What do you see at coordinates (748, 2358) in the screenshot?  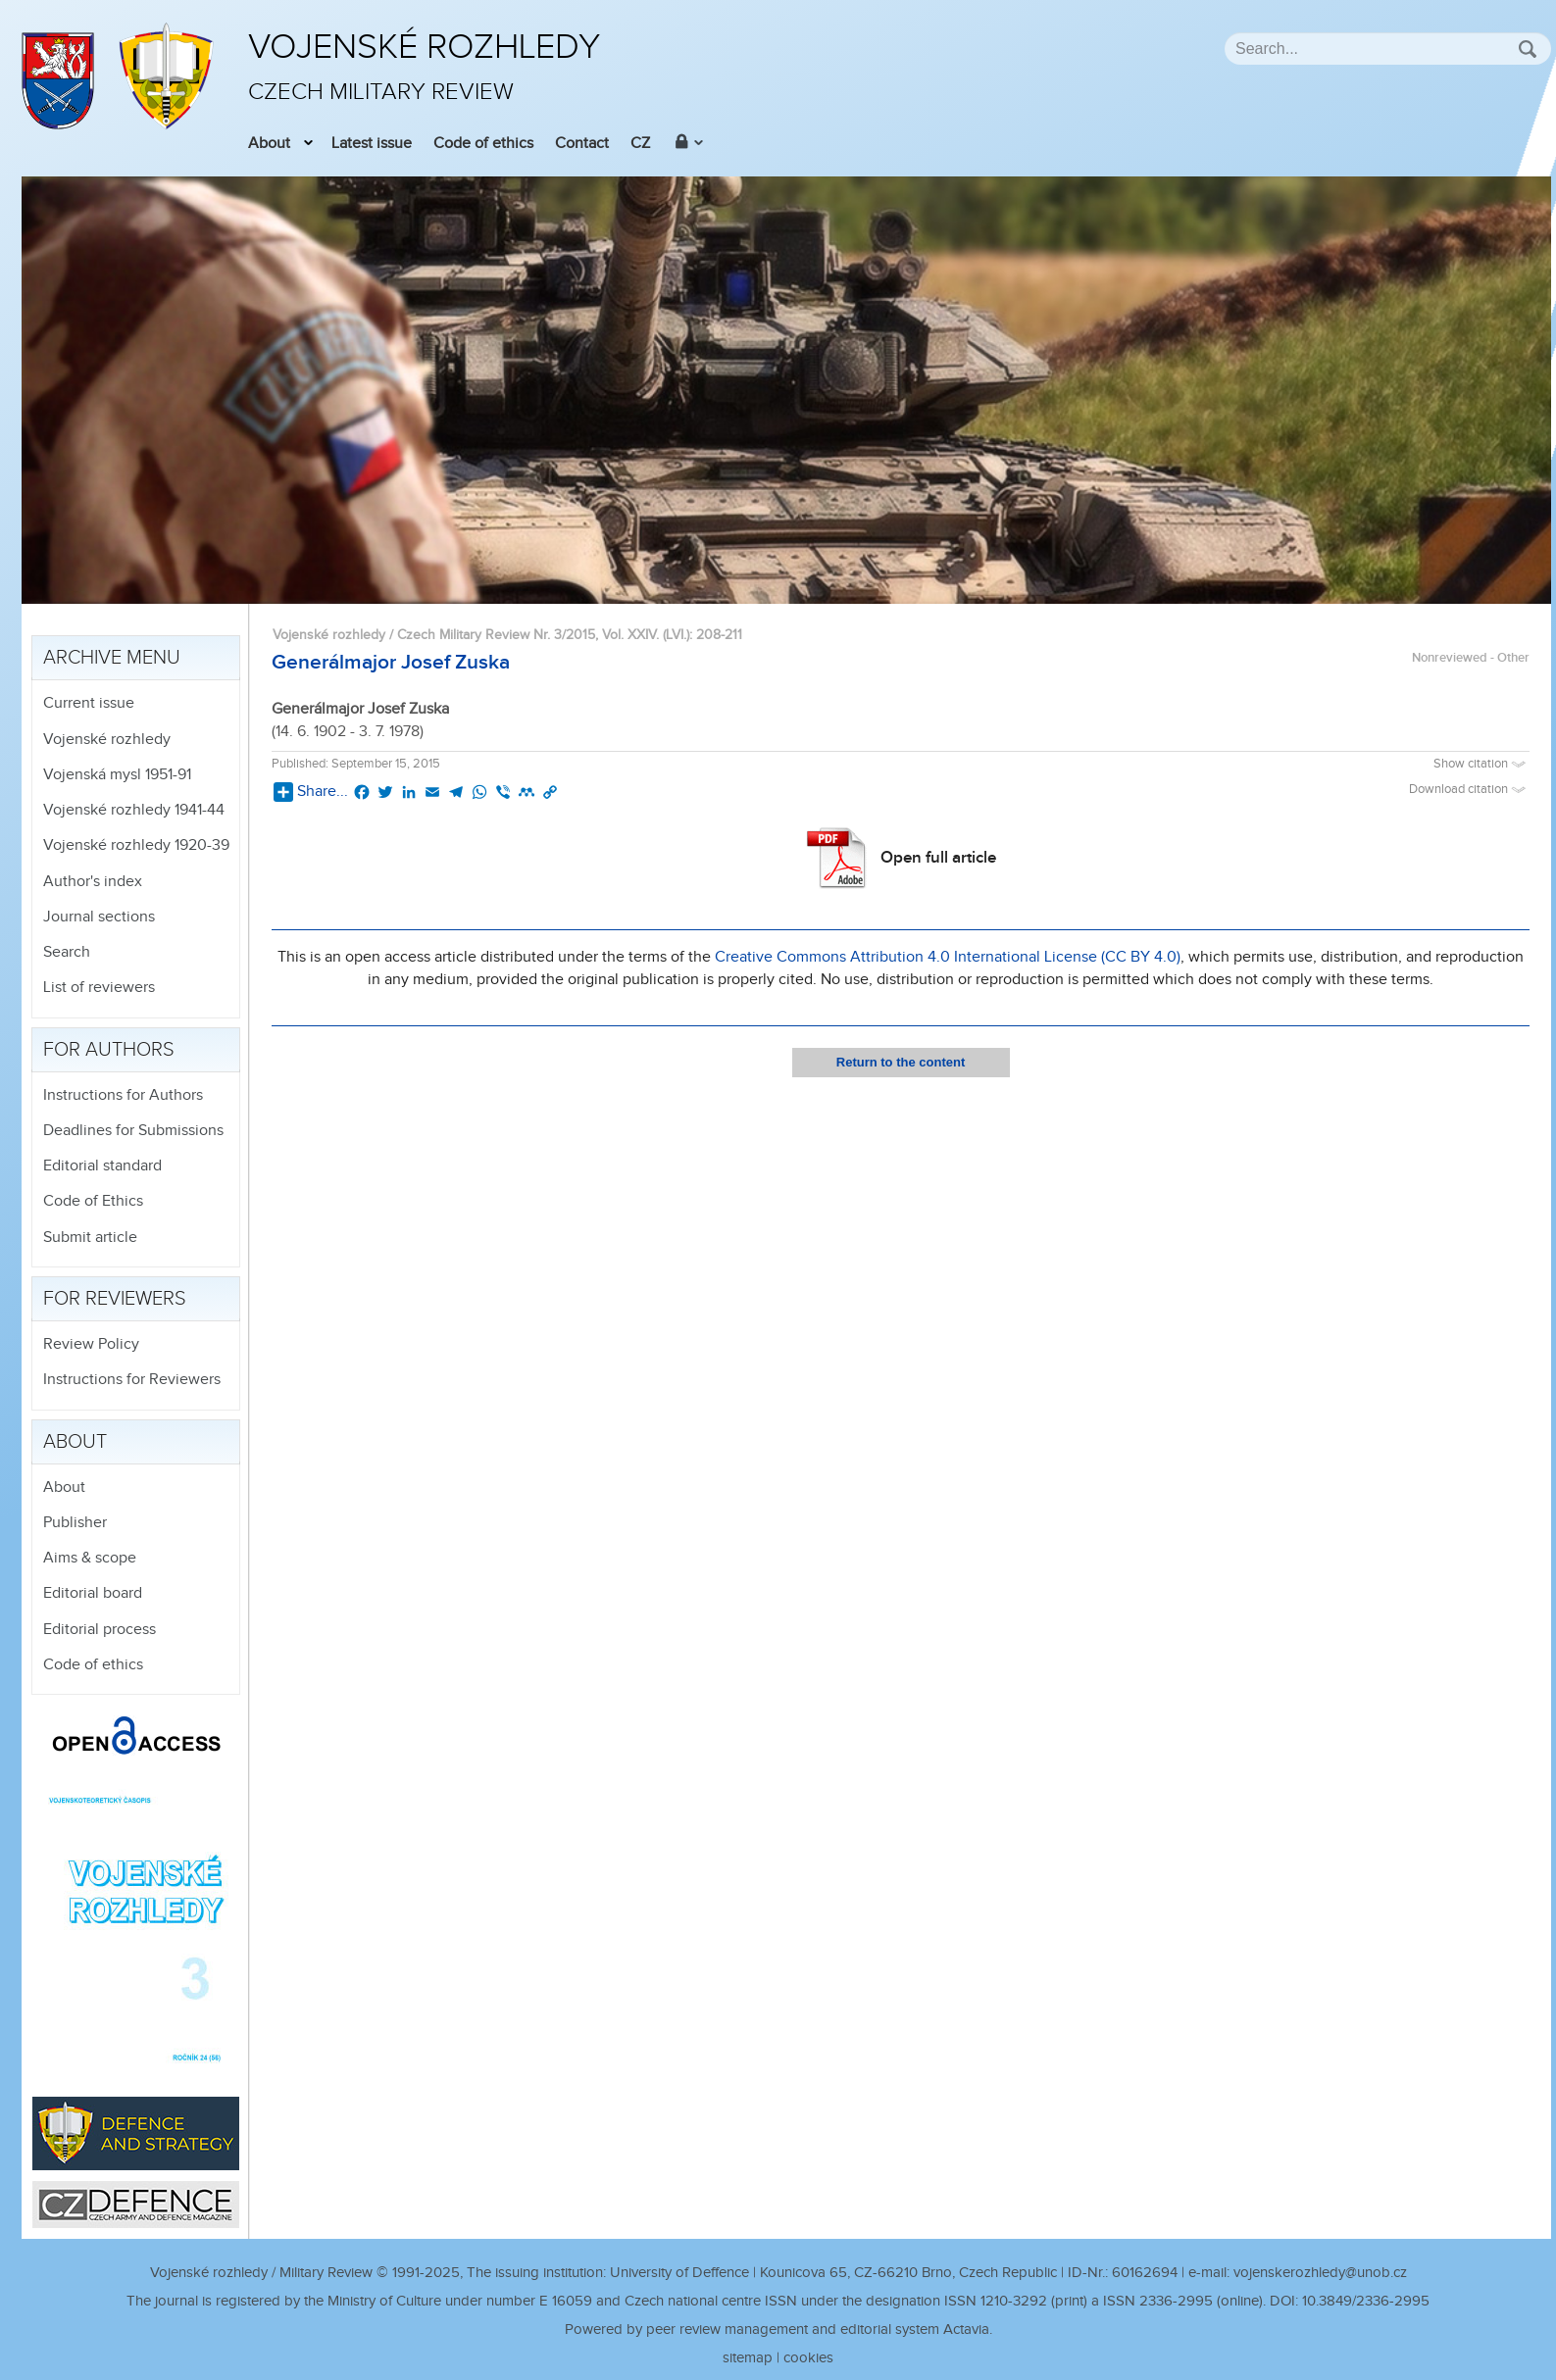 I see `sitemap` at bounding box center [748, 2358].